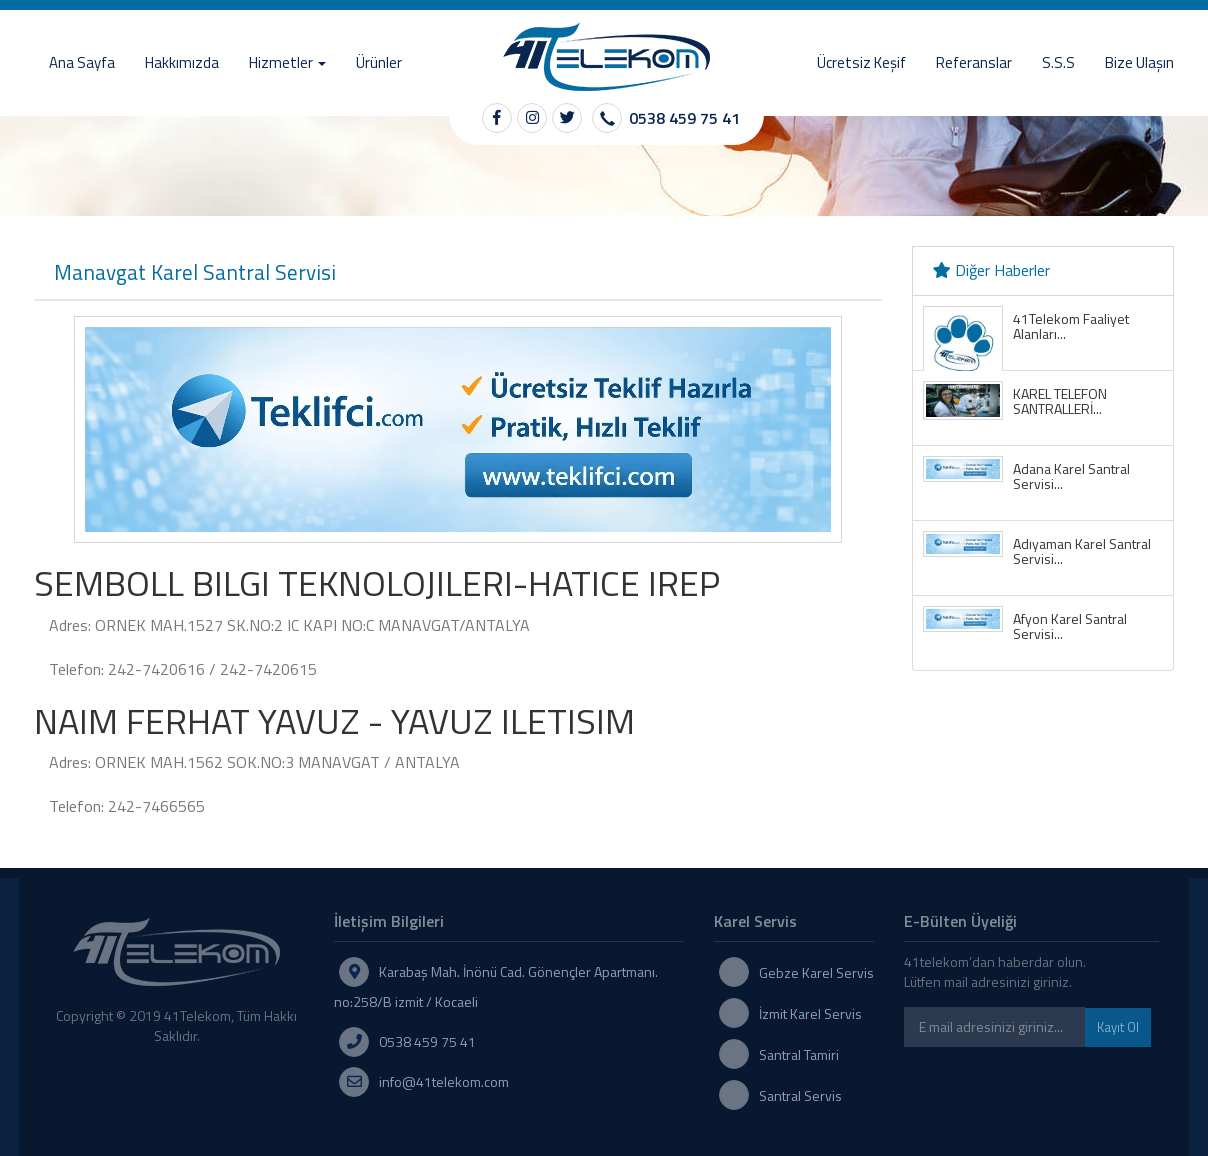 The height and width of the screenshot is (1156, 1208). I want to click on Gebze Karel Servis, so click(816, 972).